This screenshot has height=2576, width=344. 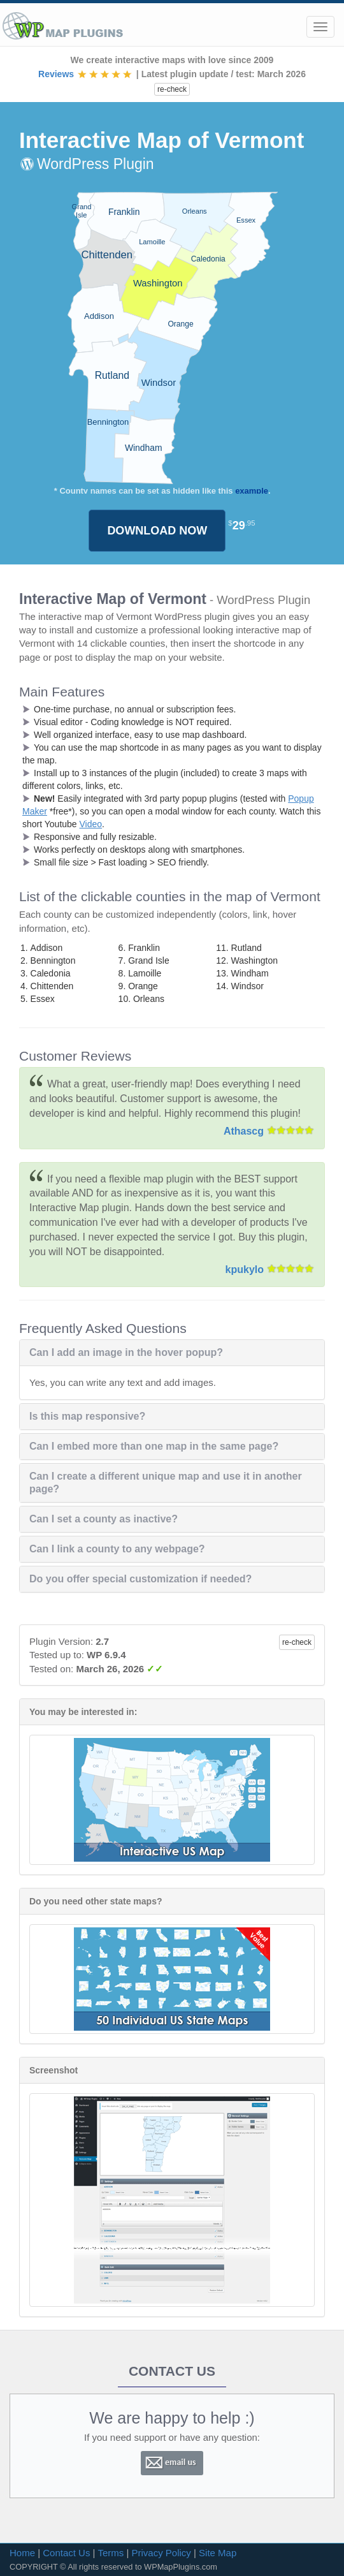 I want to click on Site Map, so click(x=217, y=2552).